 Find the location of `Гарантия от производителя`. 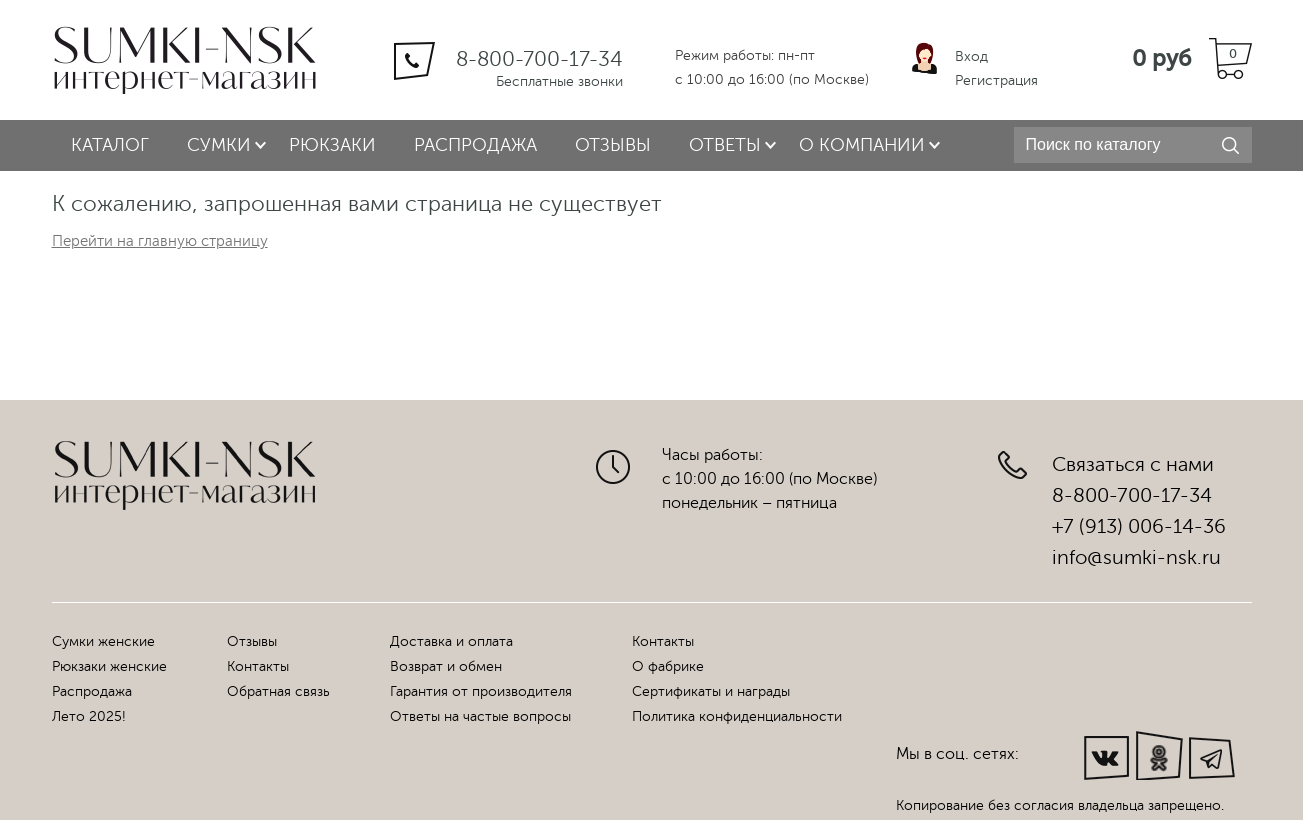

Гарантия от производителя is located at coordinates (481, 691).